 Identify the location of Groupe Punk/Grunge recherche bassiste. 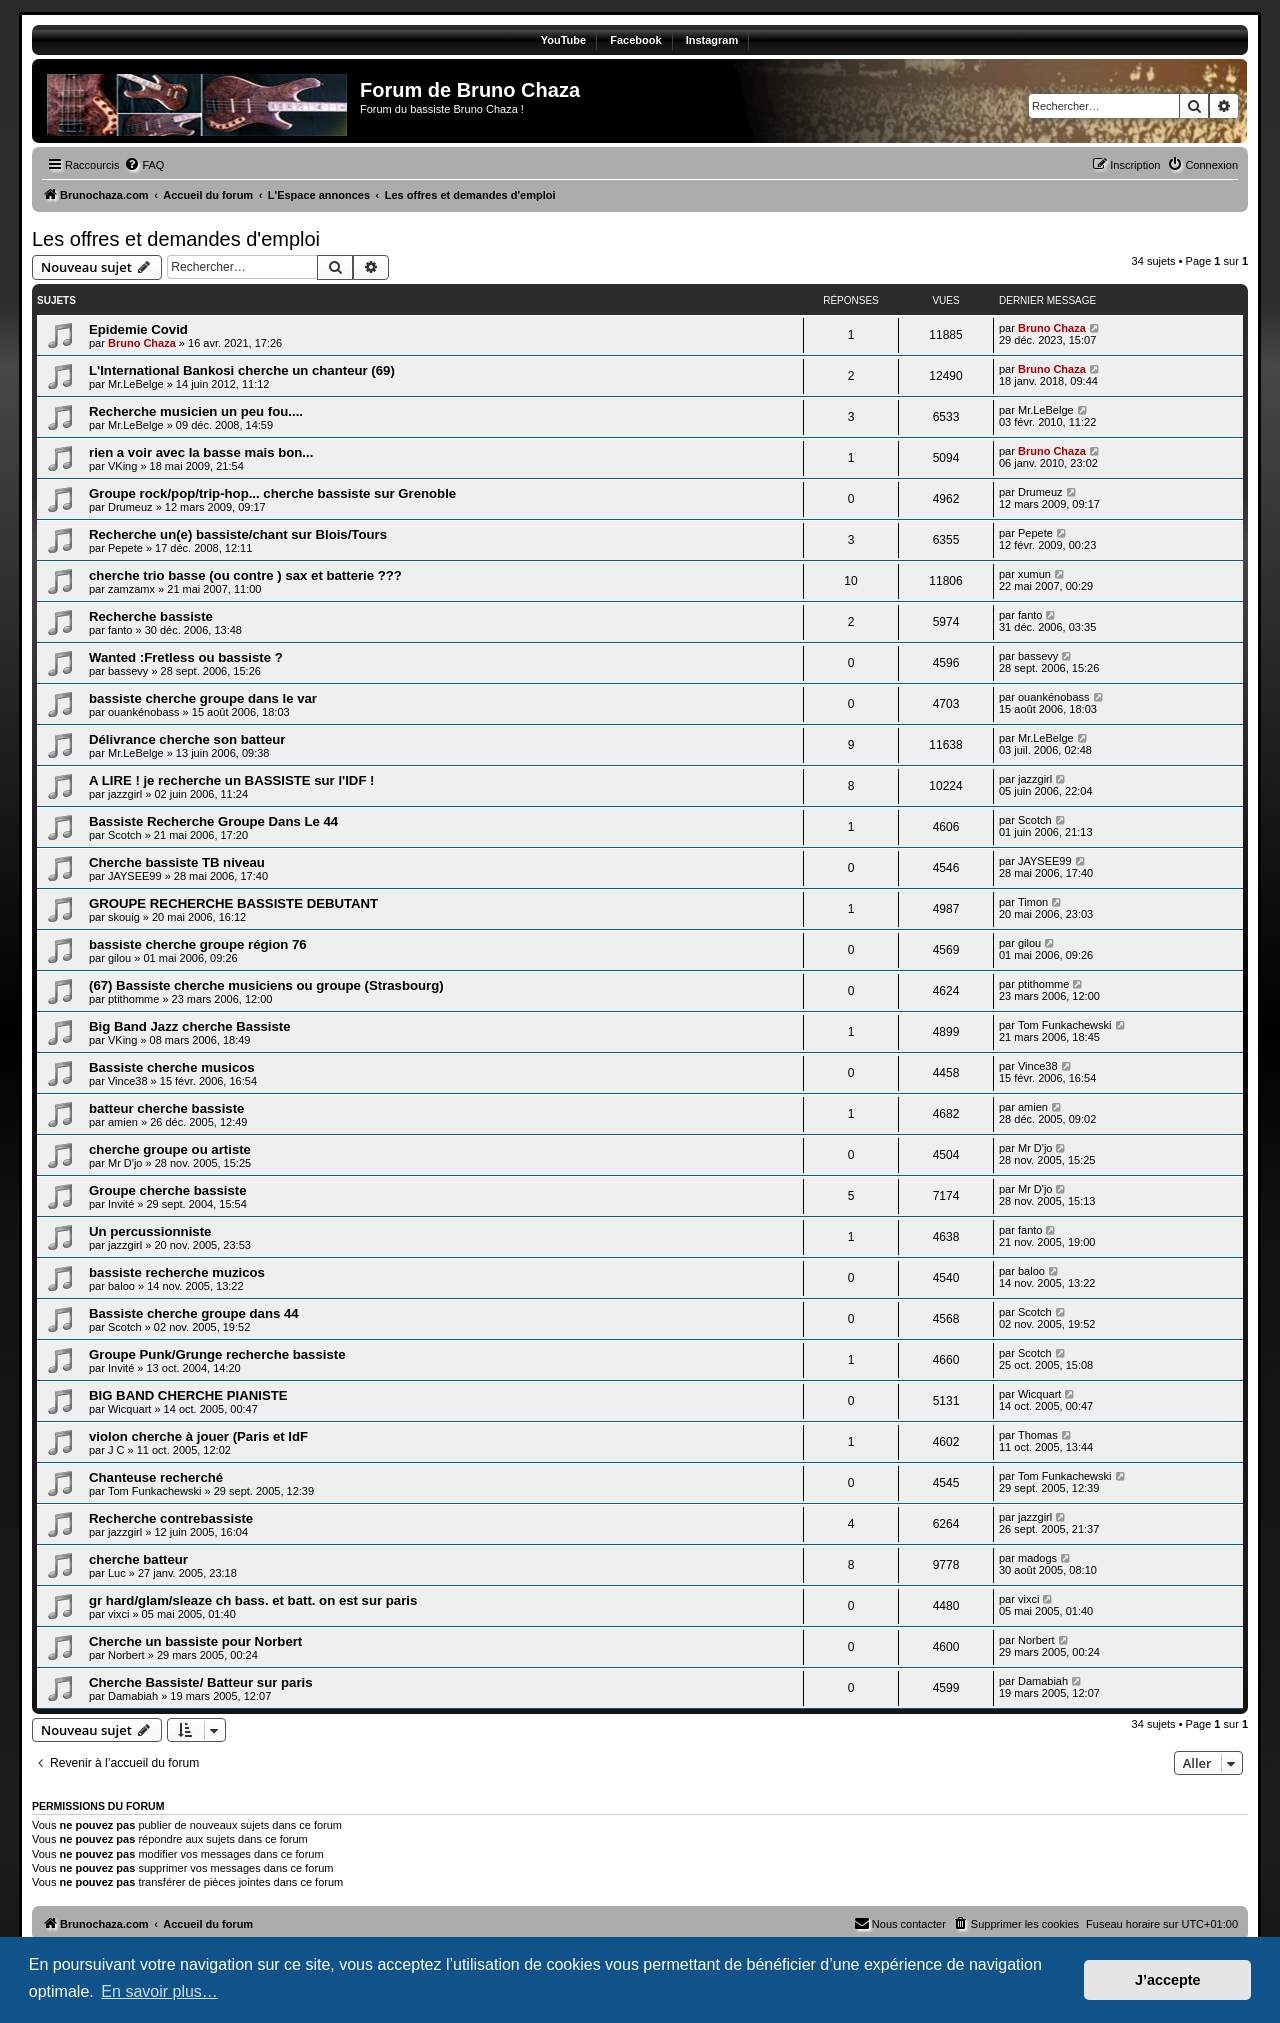
(217, 1354).